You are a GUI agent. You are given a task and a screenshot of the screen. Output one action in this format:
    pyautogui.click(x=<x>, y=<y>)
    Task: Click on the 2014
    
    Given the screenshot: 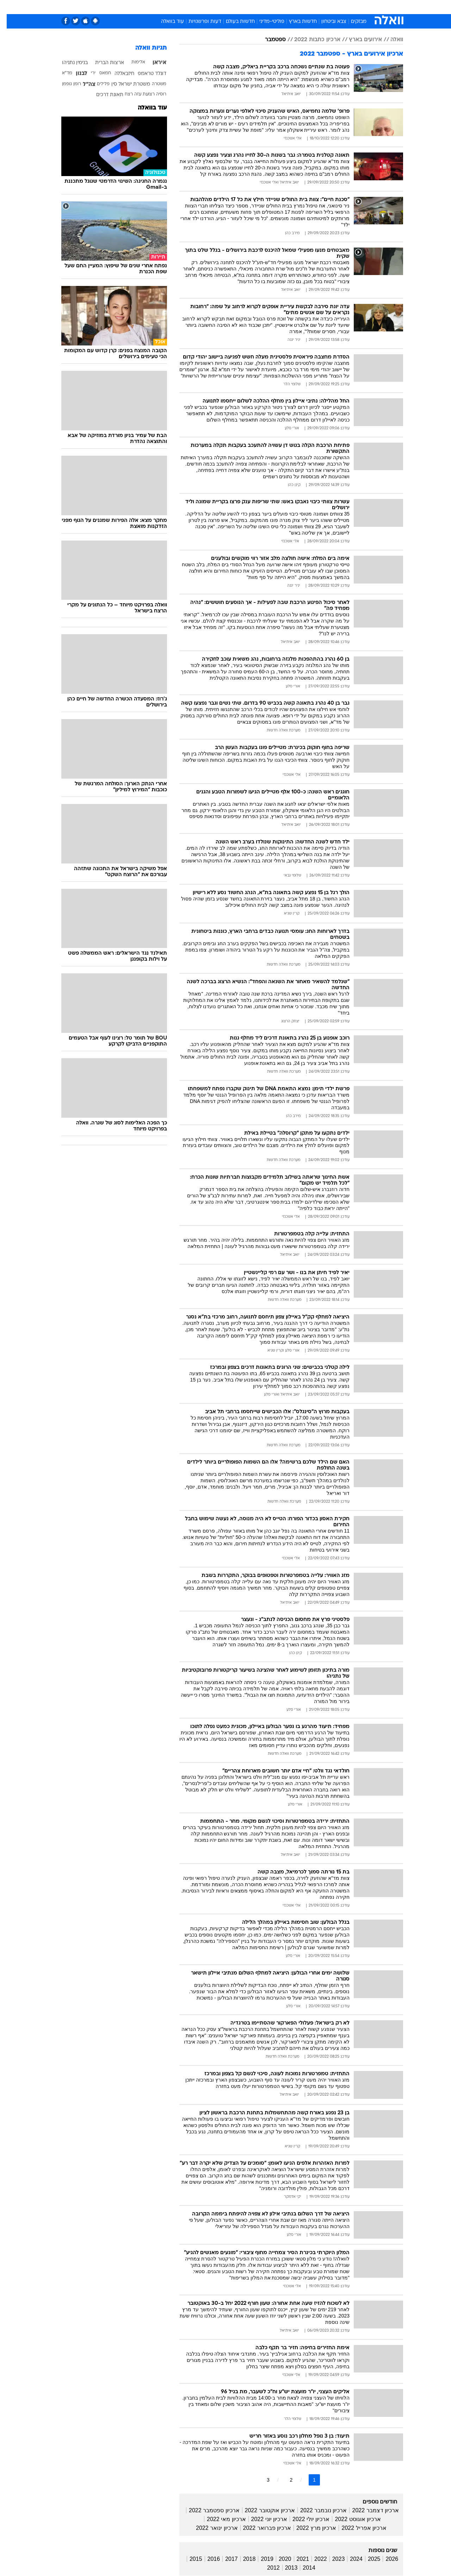 What is the action you would take?
    pyautogui.click(x=302, y=2568)
    